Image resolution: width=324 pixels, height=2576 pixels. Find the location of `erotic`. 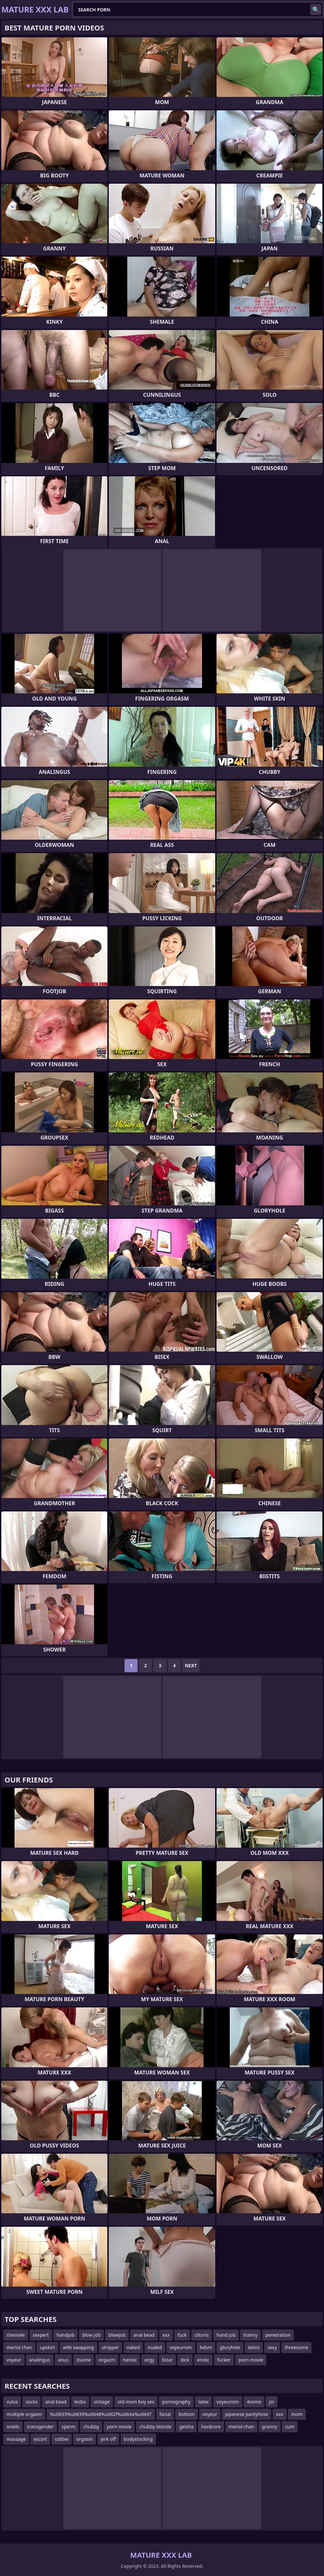

erotic is located at coordinates (203, 2360).